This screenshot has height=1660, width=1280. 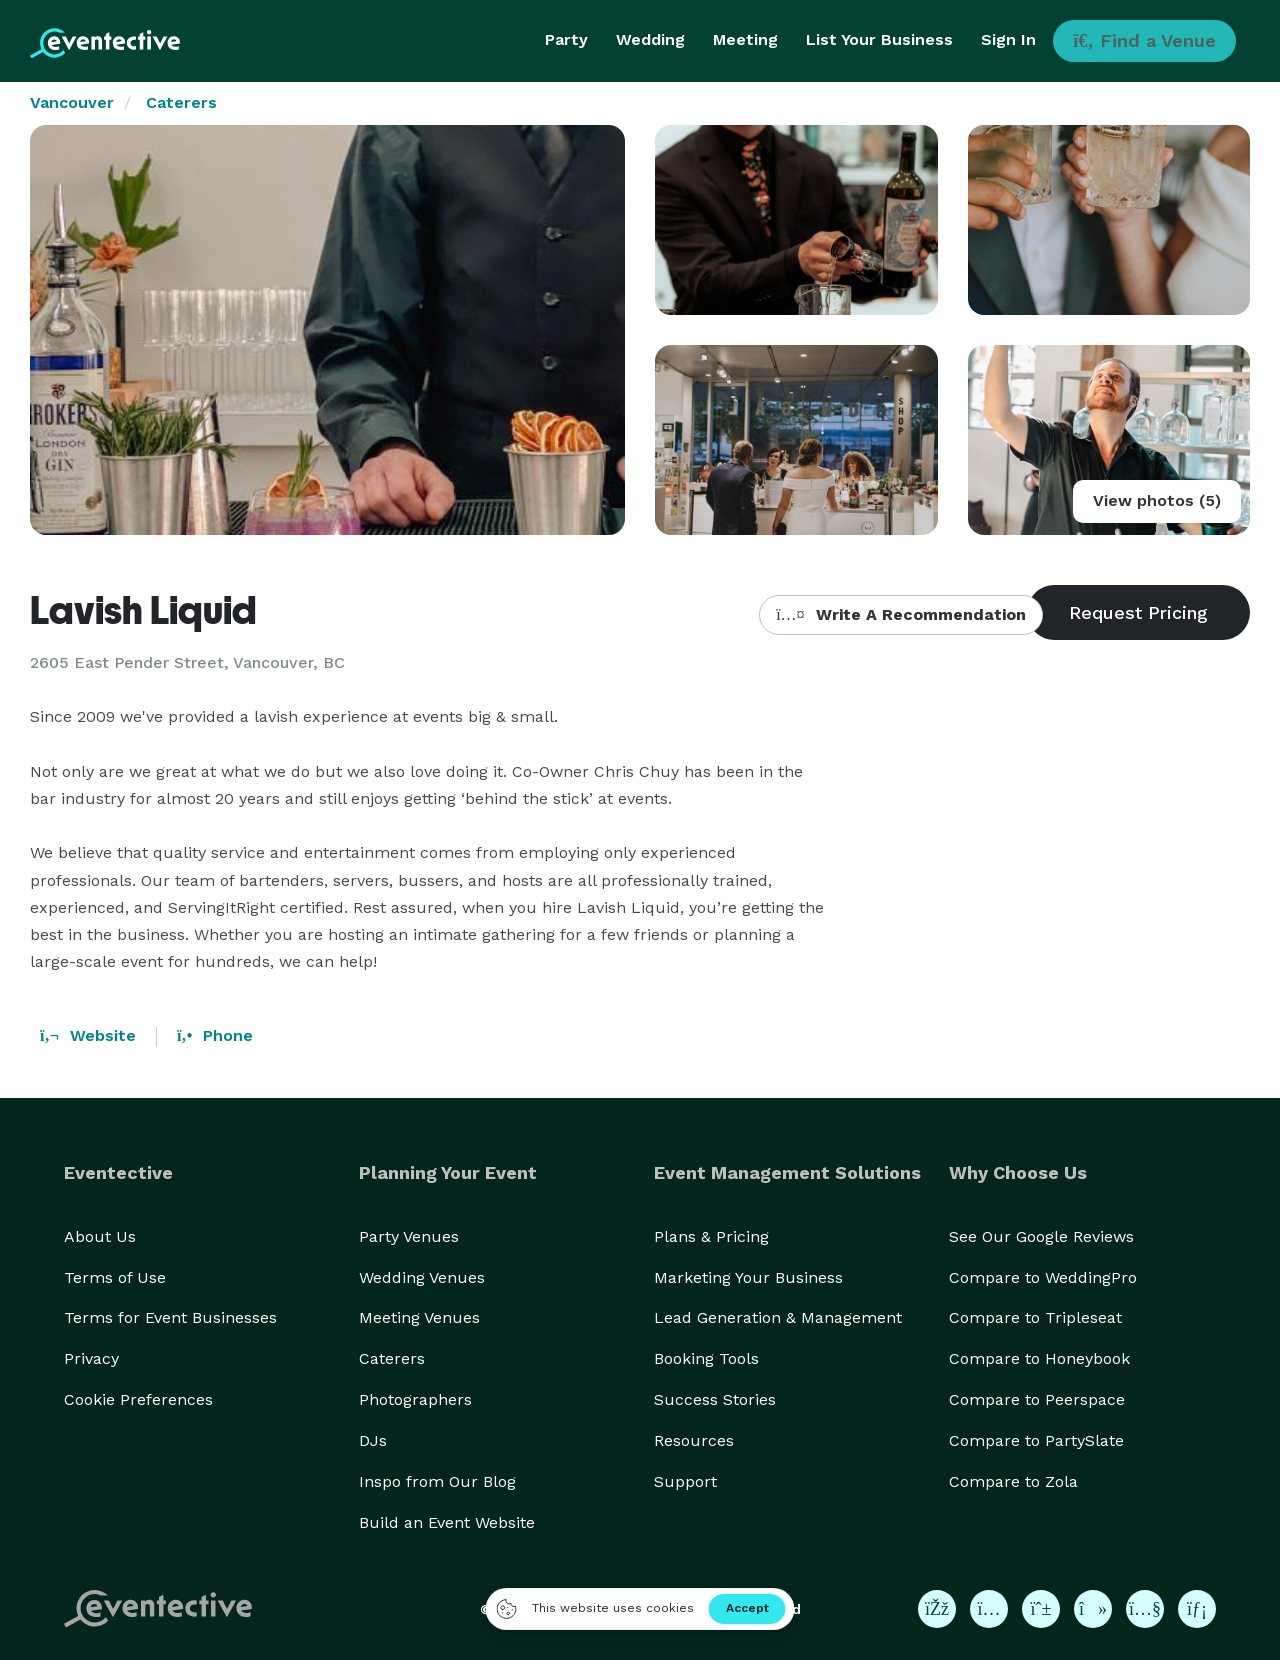 What do you see at coordinates (748, 1277) in the screenshot?
I see `Marketing Your Business` at bounding box center [748, 1277].